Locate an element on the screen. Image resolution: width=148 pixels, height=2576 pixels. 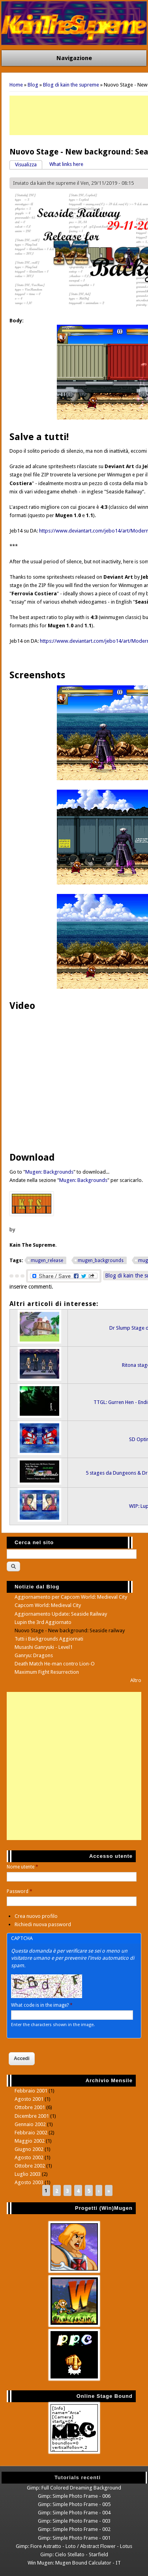
Gimp: Simple Photo Frame - 003 is located at coordinates (74, 2521).